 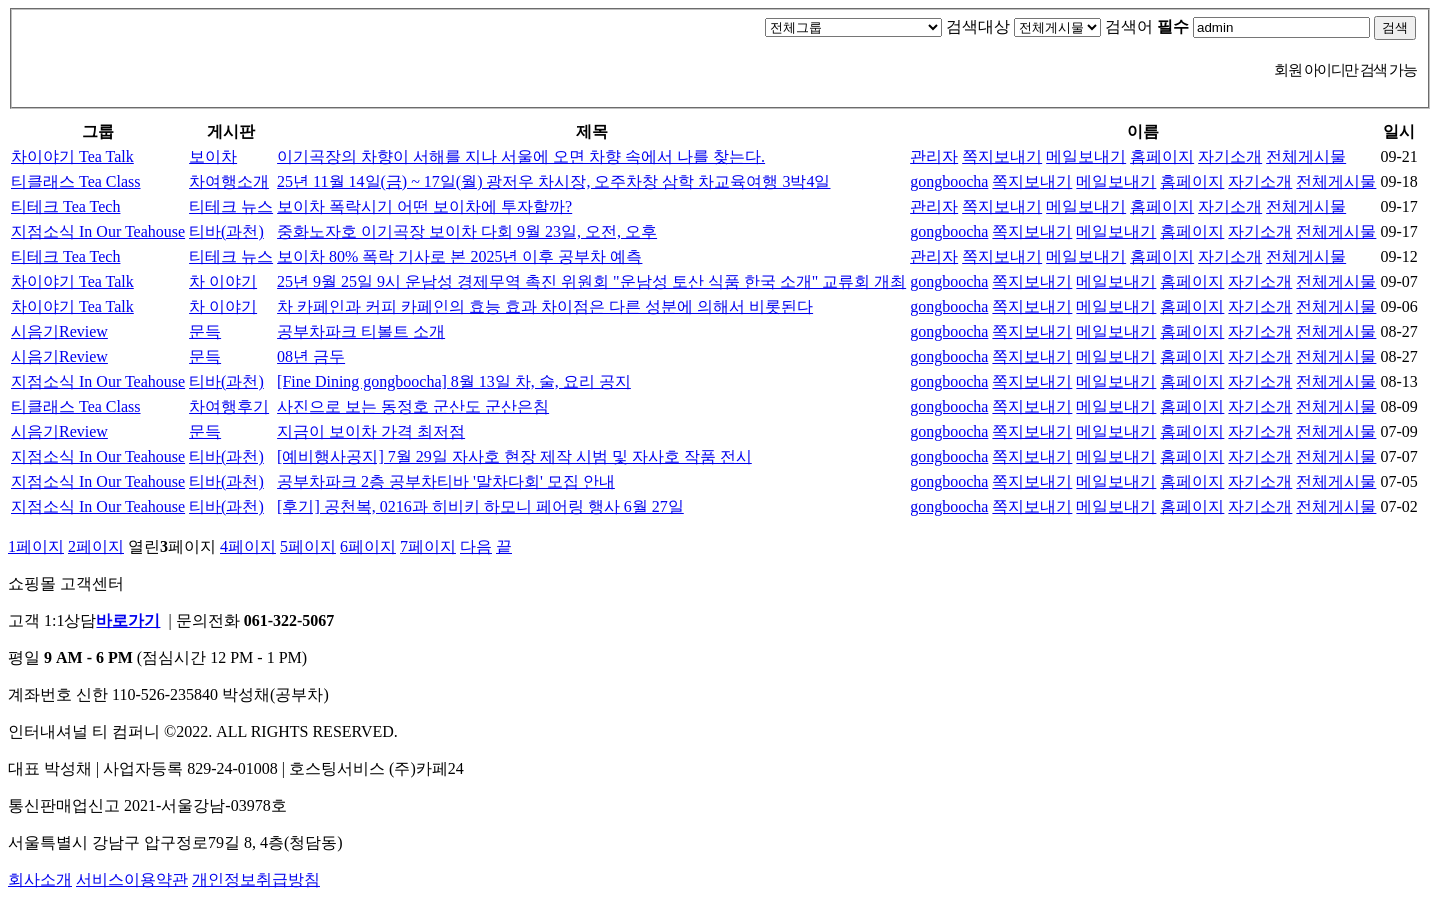 What do you see at coordinates (413, 406) in the screenshot?
I see `사진으로 보는 동정호 군산도 군산은침` at bounding box center [413, 406].